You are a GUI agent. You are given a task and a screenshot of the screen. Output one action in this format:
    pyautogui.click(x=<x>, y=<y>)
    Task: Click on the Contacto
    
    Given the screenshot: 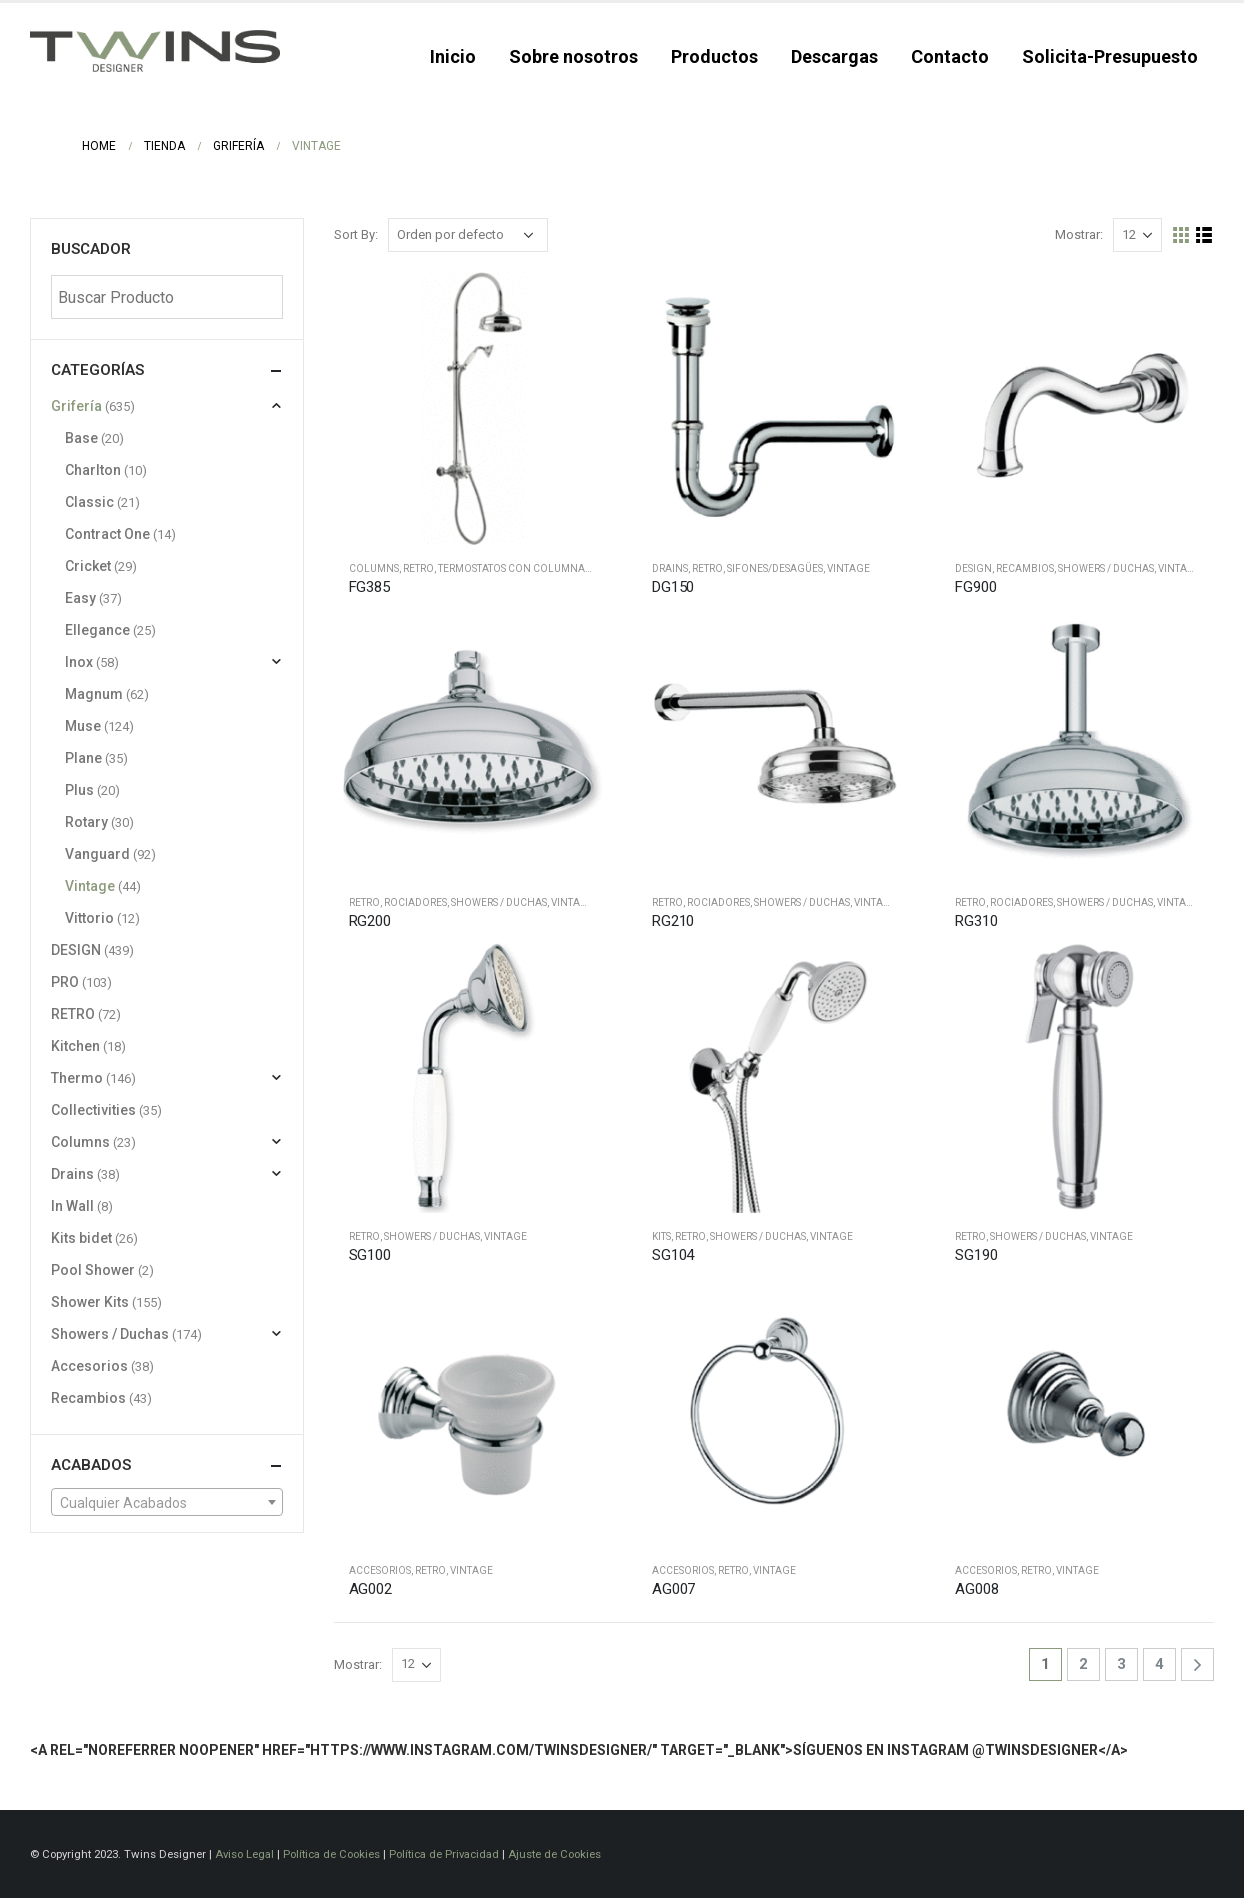 What is the action you would take?
    pyautogui.click(x=950, y=56)
    